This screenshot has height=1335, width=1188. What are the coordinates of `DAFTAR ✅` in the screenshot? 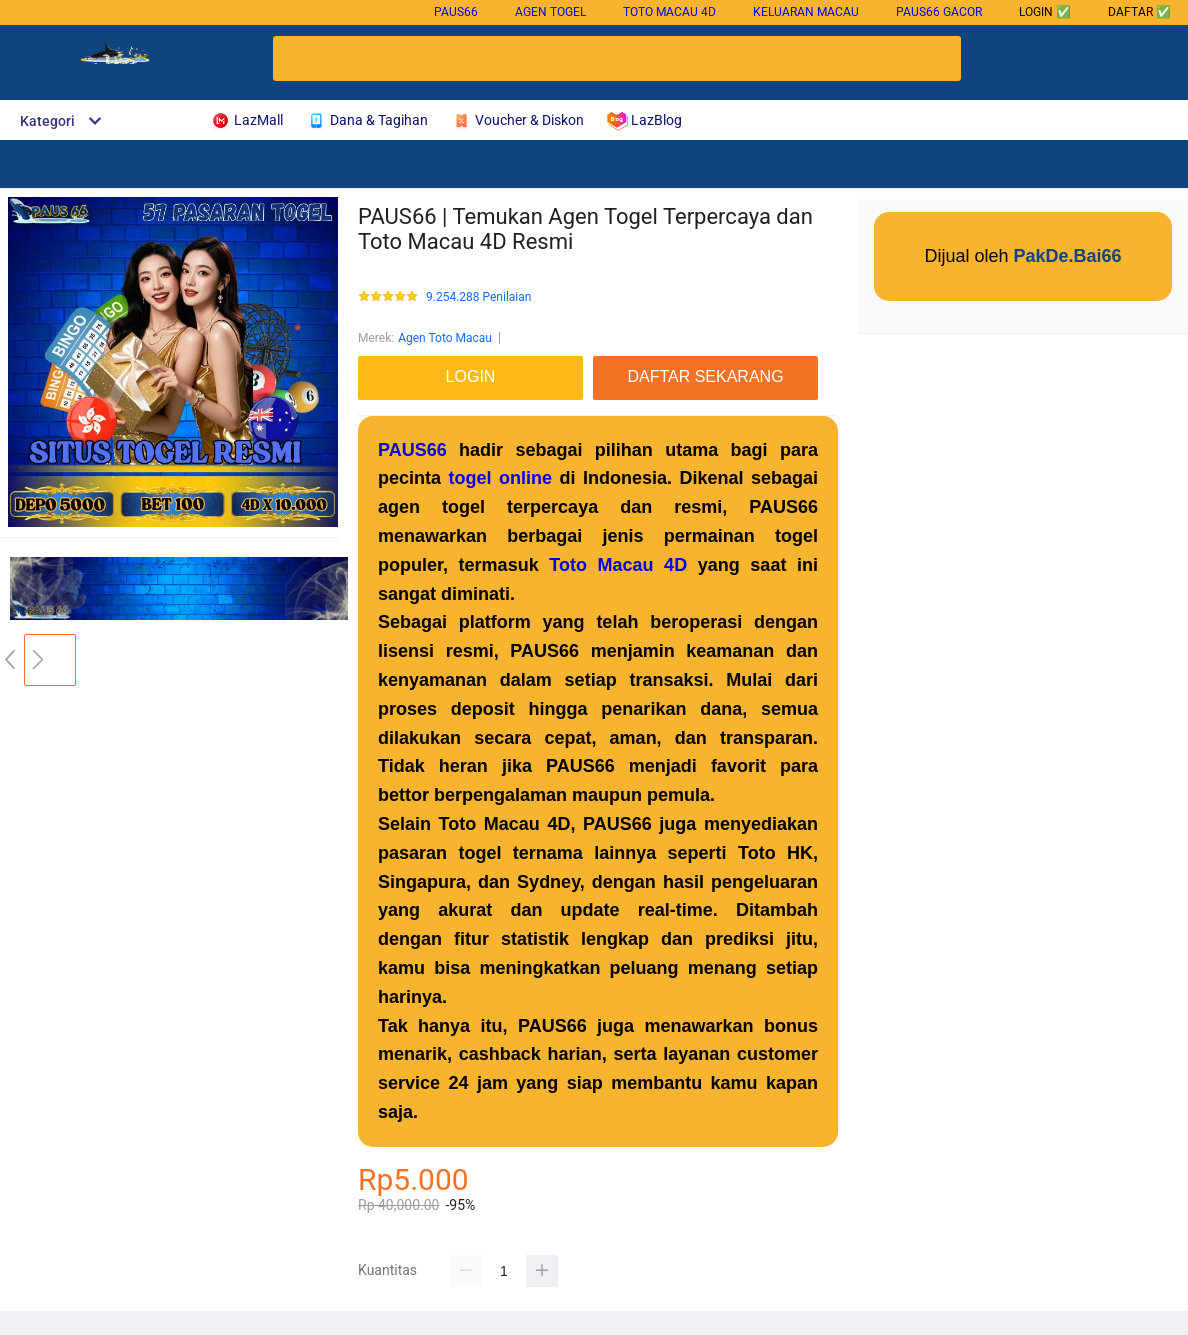 It's located at (1139, 12).